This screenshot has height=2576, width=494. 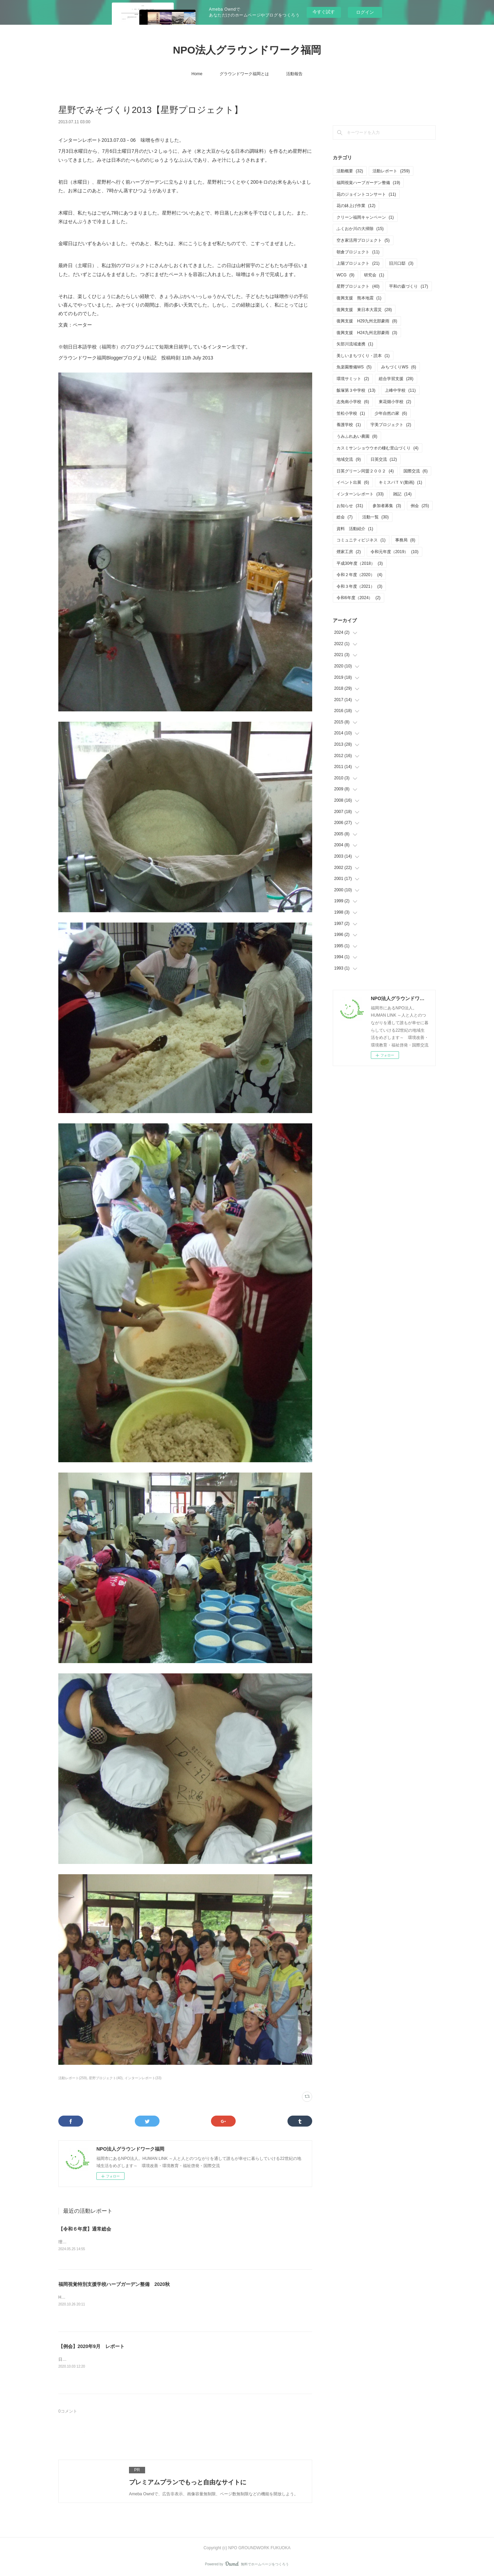 I want to click on WCG, so click(x=345, y=275).